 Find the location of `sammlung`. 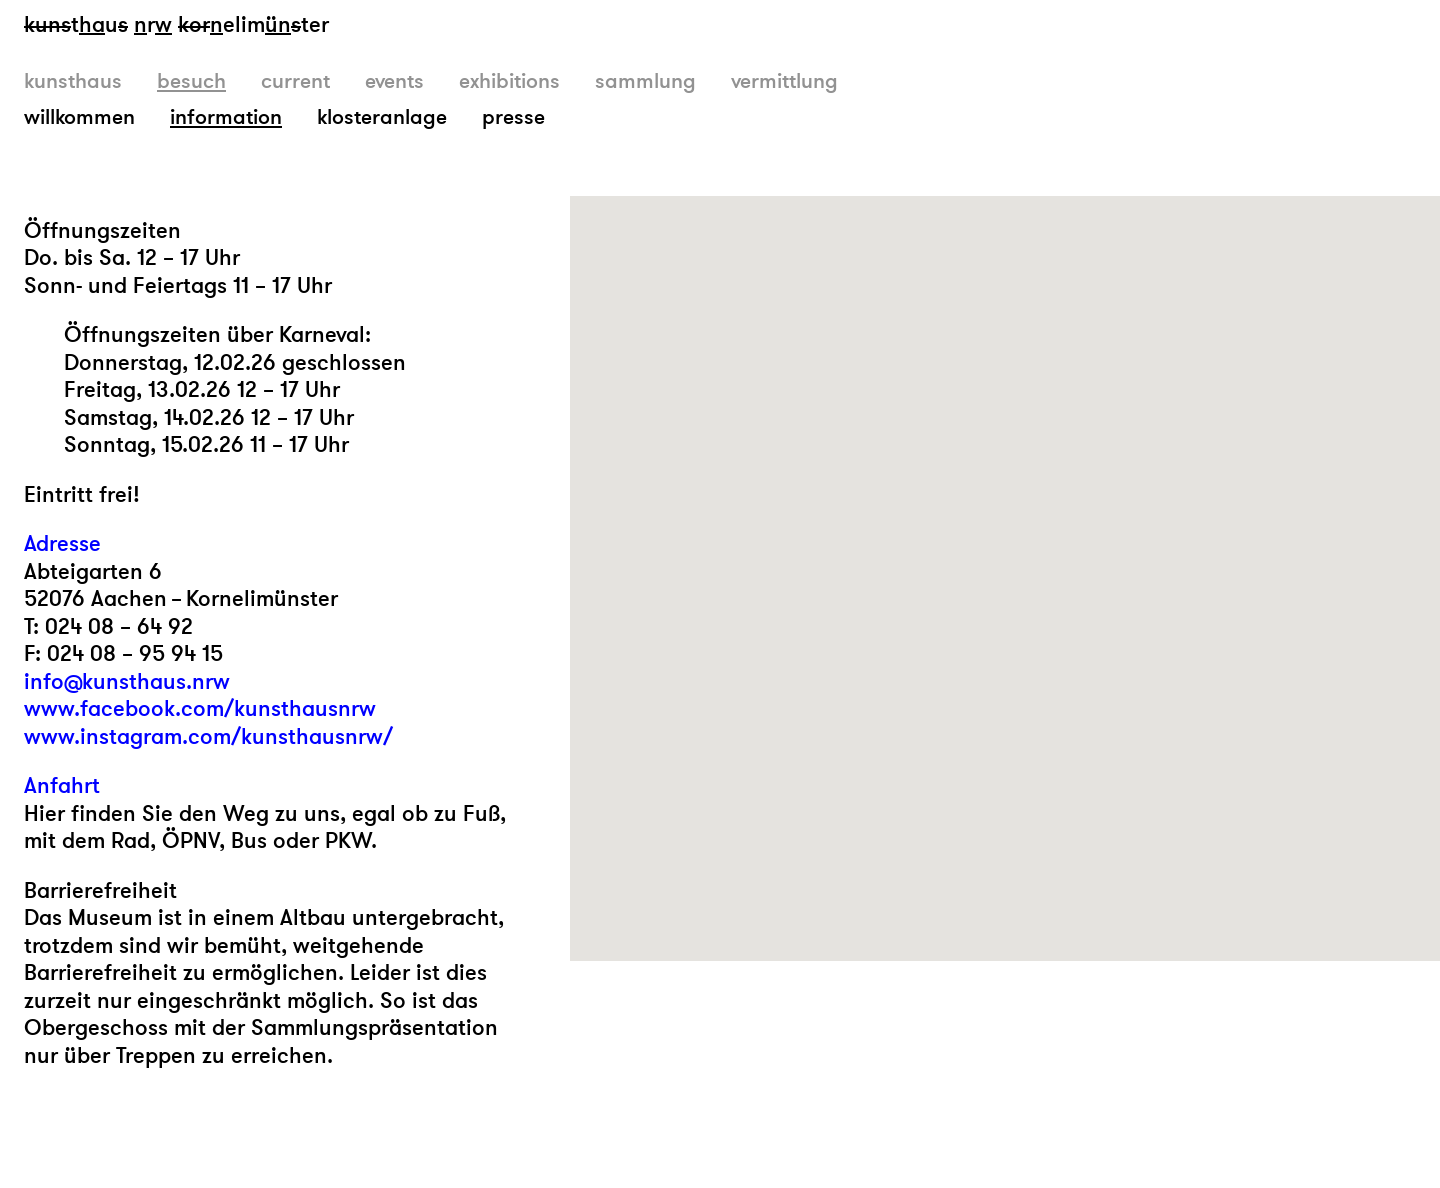

sammlung is located at coordinates (645, 81).